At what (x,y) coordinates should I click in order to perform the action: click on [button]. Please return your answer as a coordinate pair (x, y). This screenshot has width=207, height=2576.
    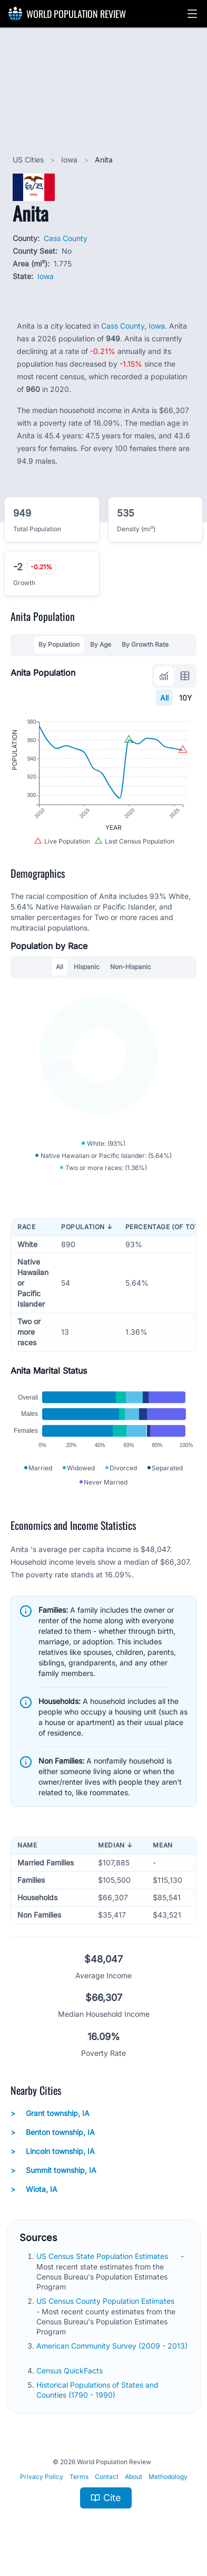
    Looking at the image, I should click on (192, 13).